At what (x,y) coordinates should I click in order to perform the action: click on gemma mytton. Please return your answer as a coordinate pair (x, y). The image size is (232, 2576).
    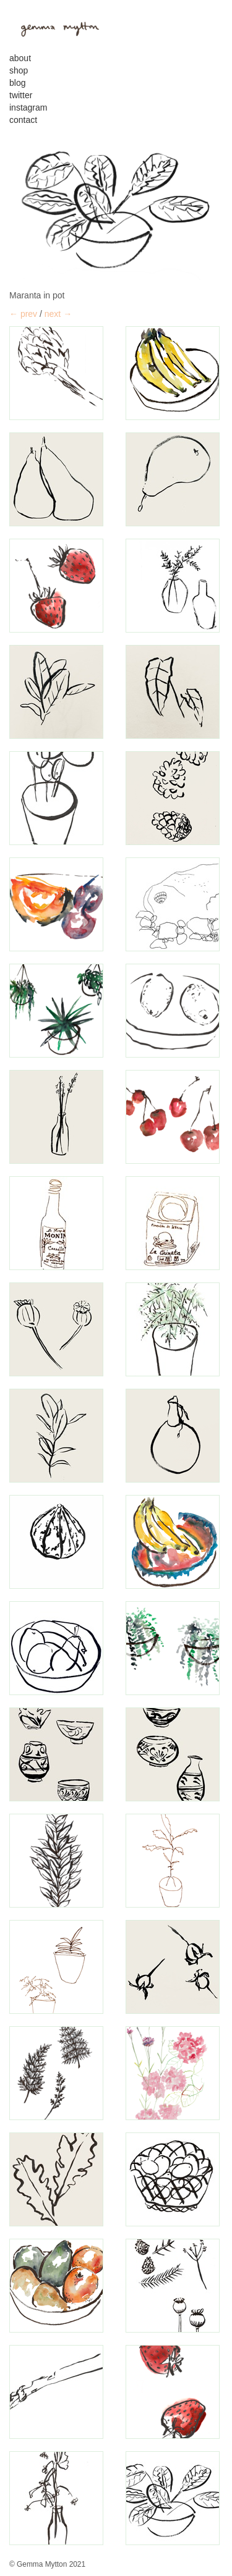
    Looking at the image, I should click on (55, 27).